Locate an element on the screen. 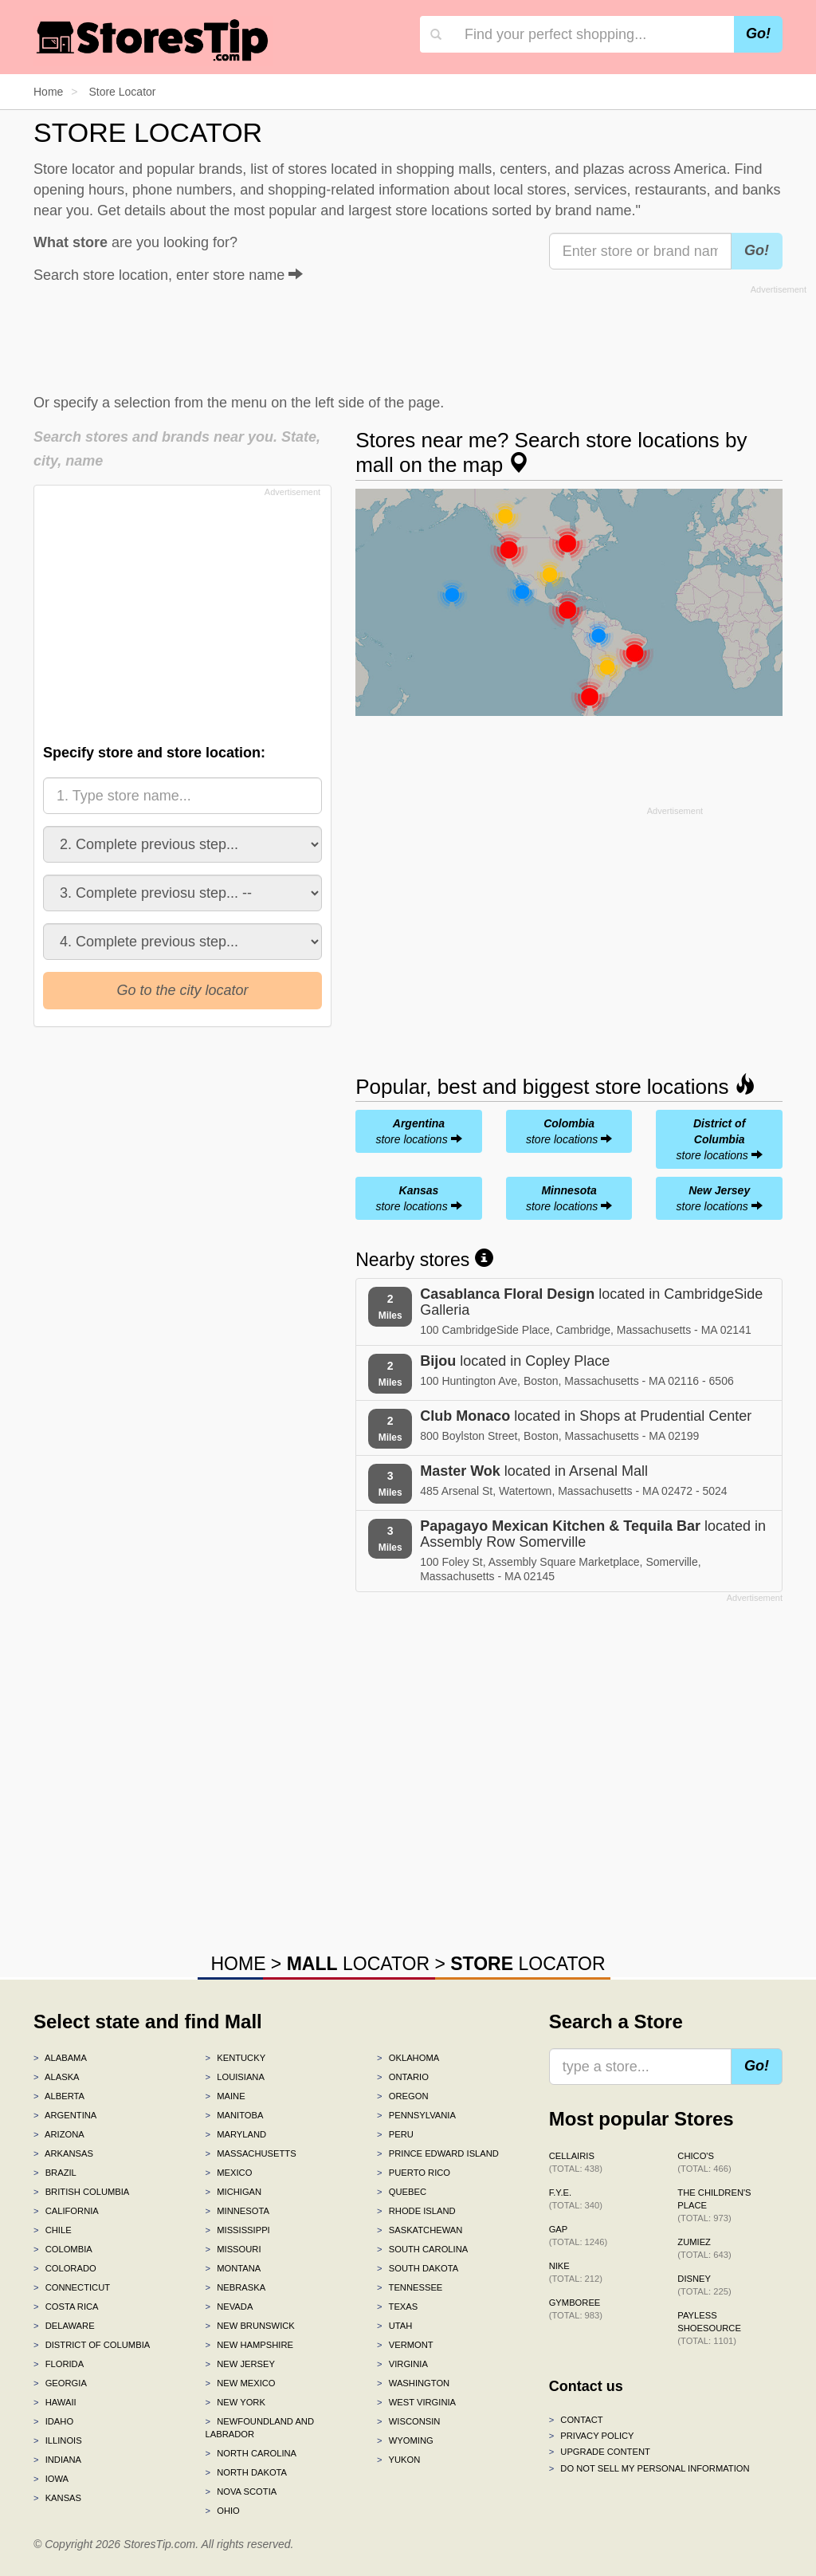  Arkansas is located at coordinates (63, 2153).